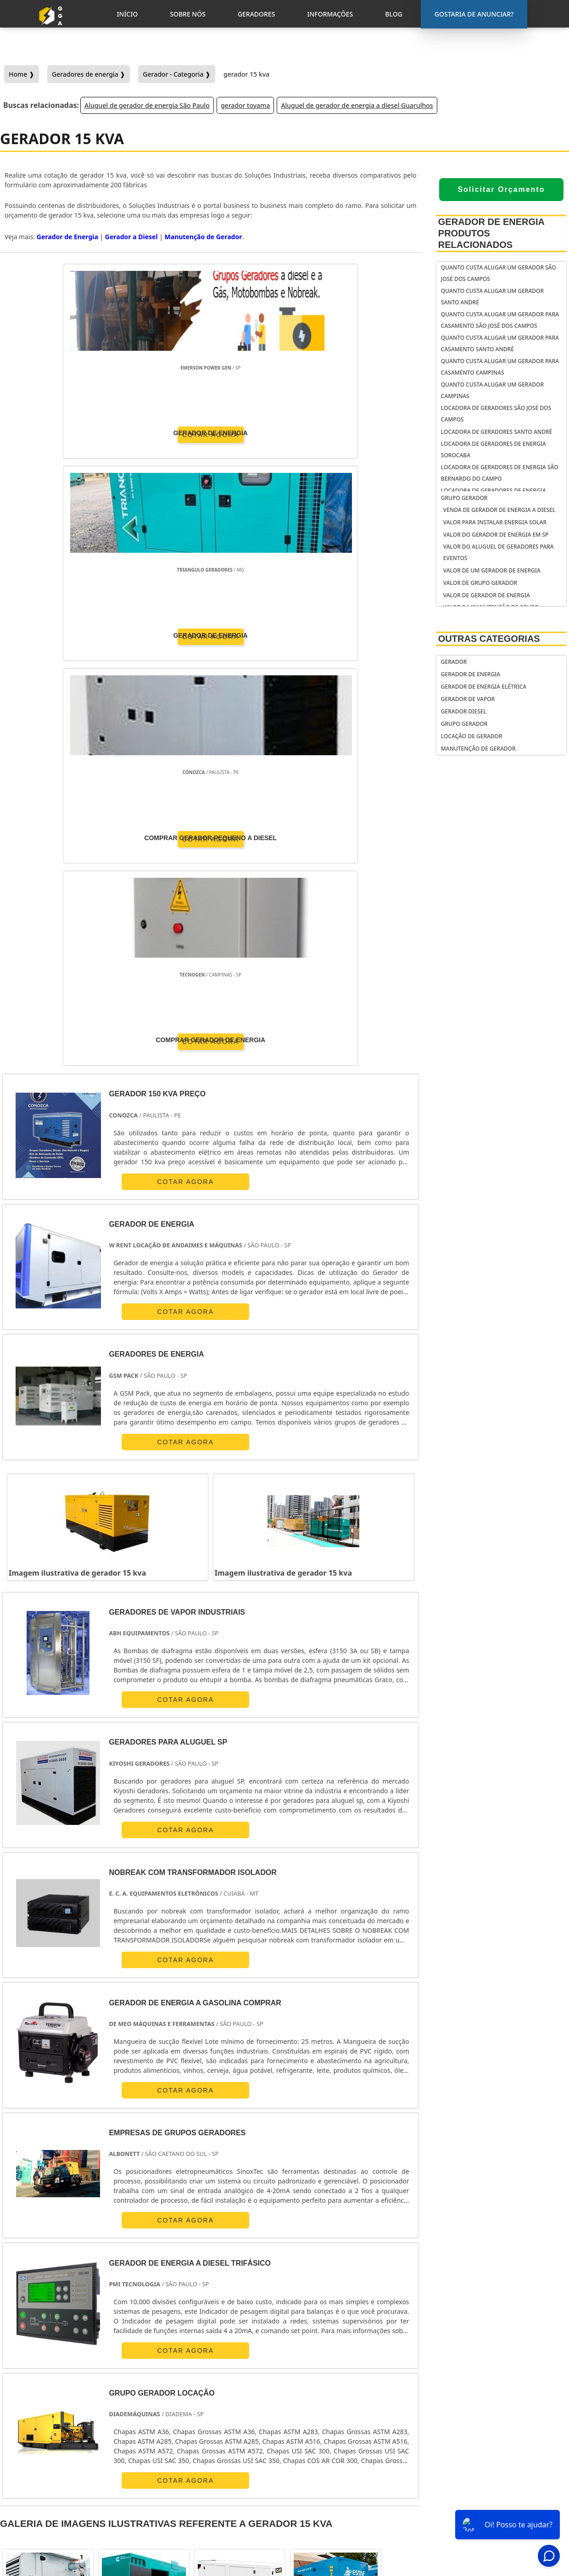 The height and width of the screenshot is (2576, 569). Describe the element at coordinates (499, 510) in the screenshot. I see `venda de gerador de energia a diesel` at that location.